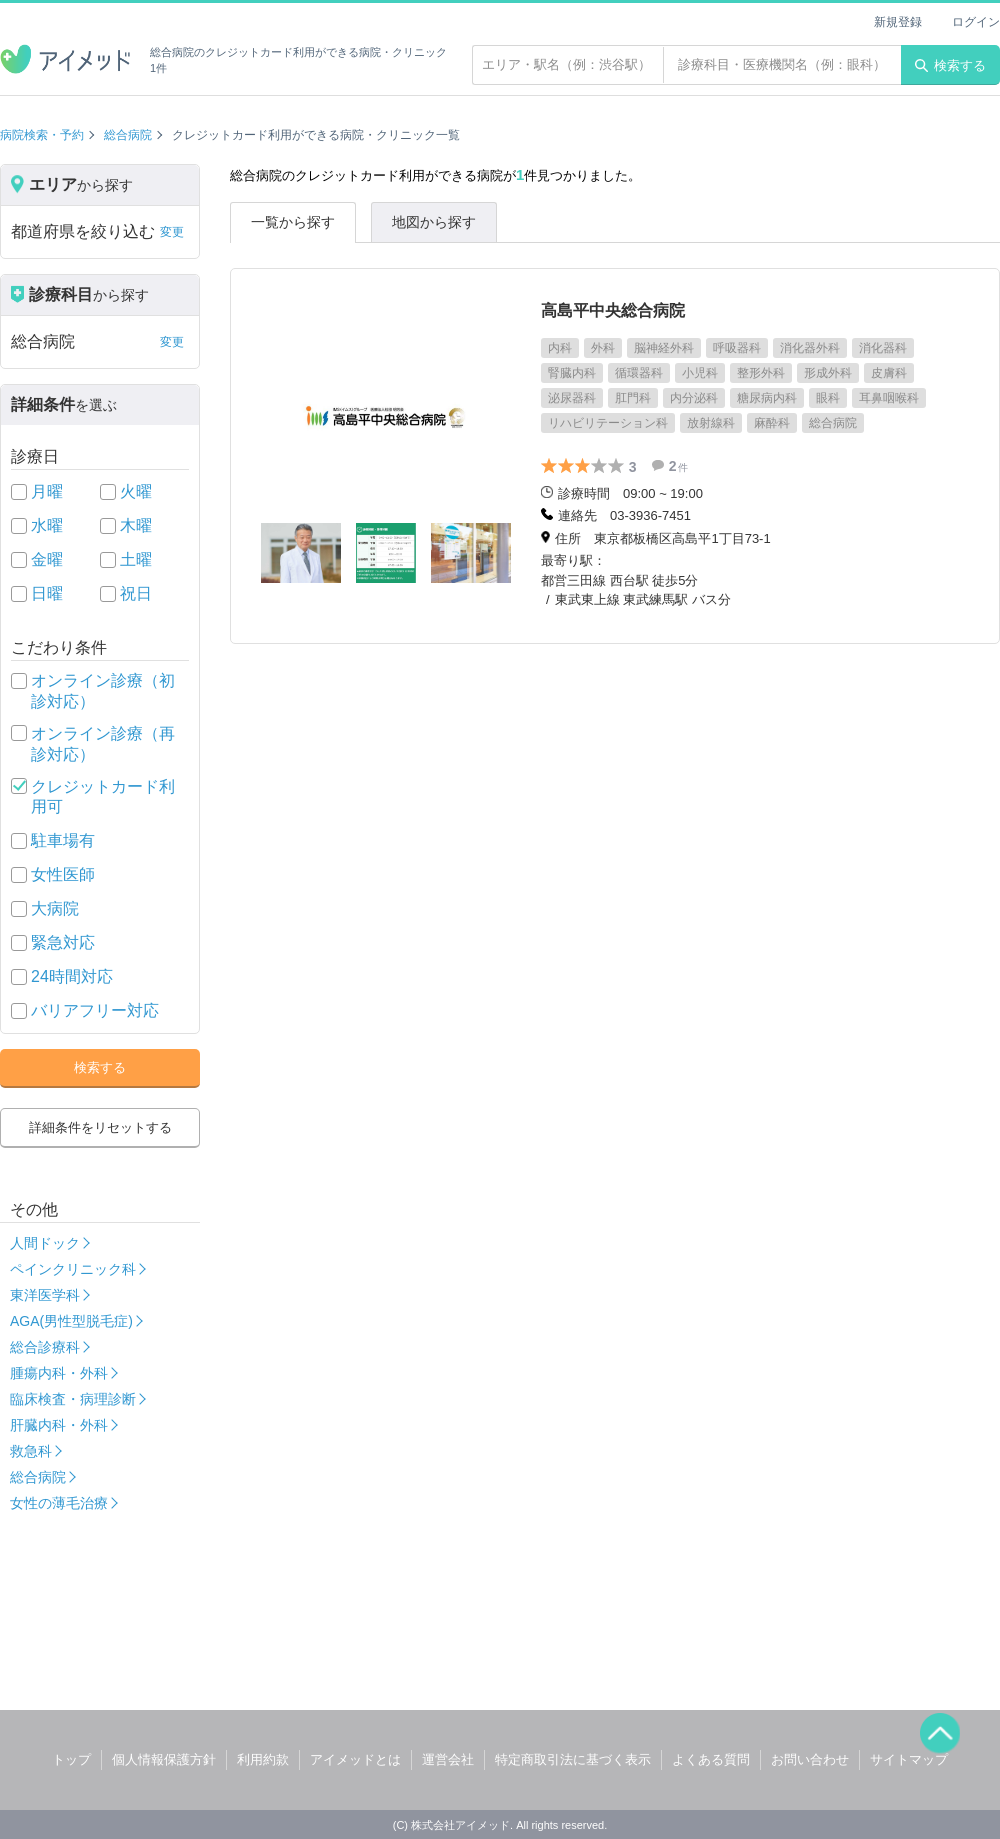 Image resolution: width=1000 pixels, height=1839 pixels. Describe the element at coordinates (45, 1243) in the screenshot. I see `人間ドック` at that location.